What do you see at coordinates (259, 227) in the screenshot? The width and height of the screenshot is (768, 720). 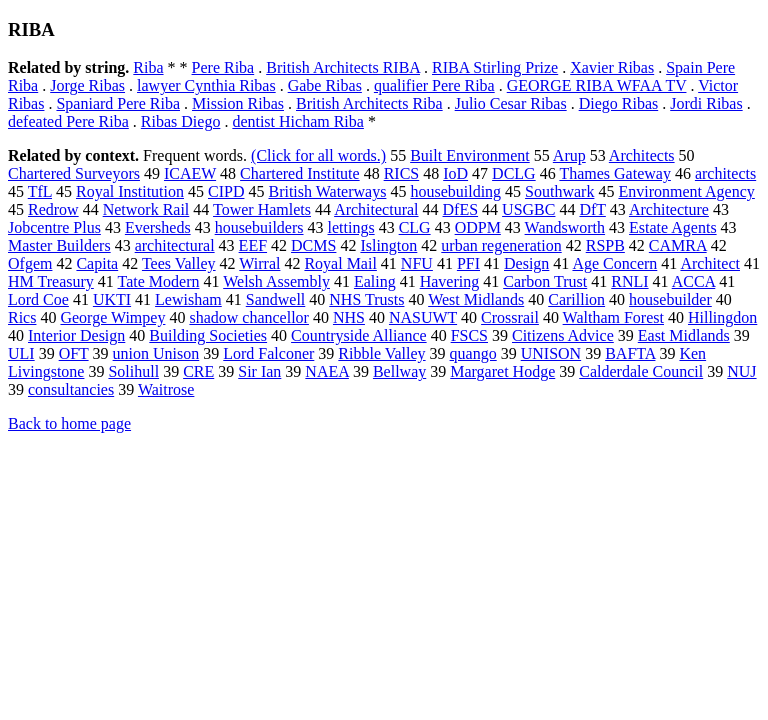 I see `housebuilders` at bounding box center [259, 227].